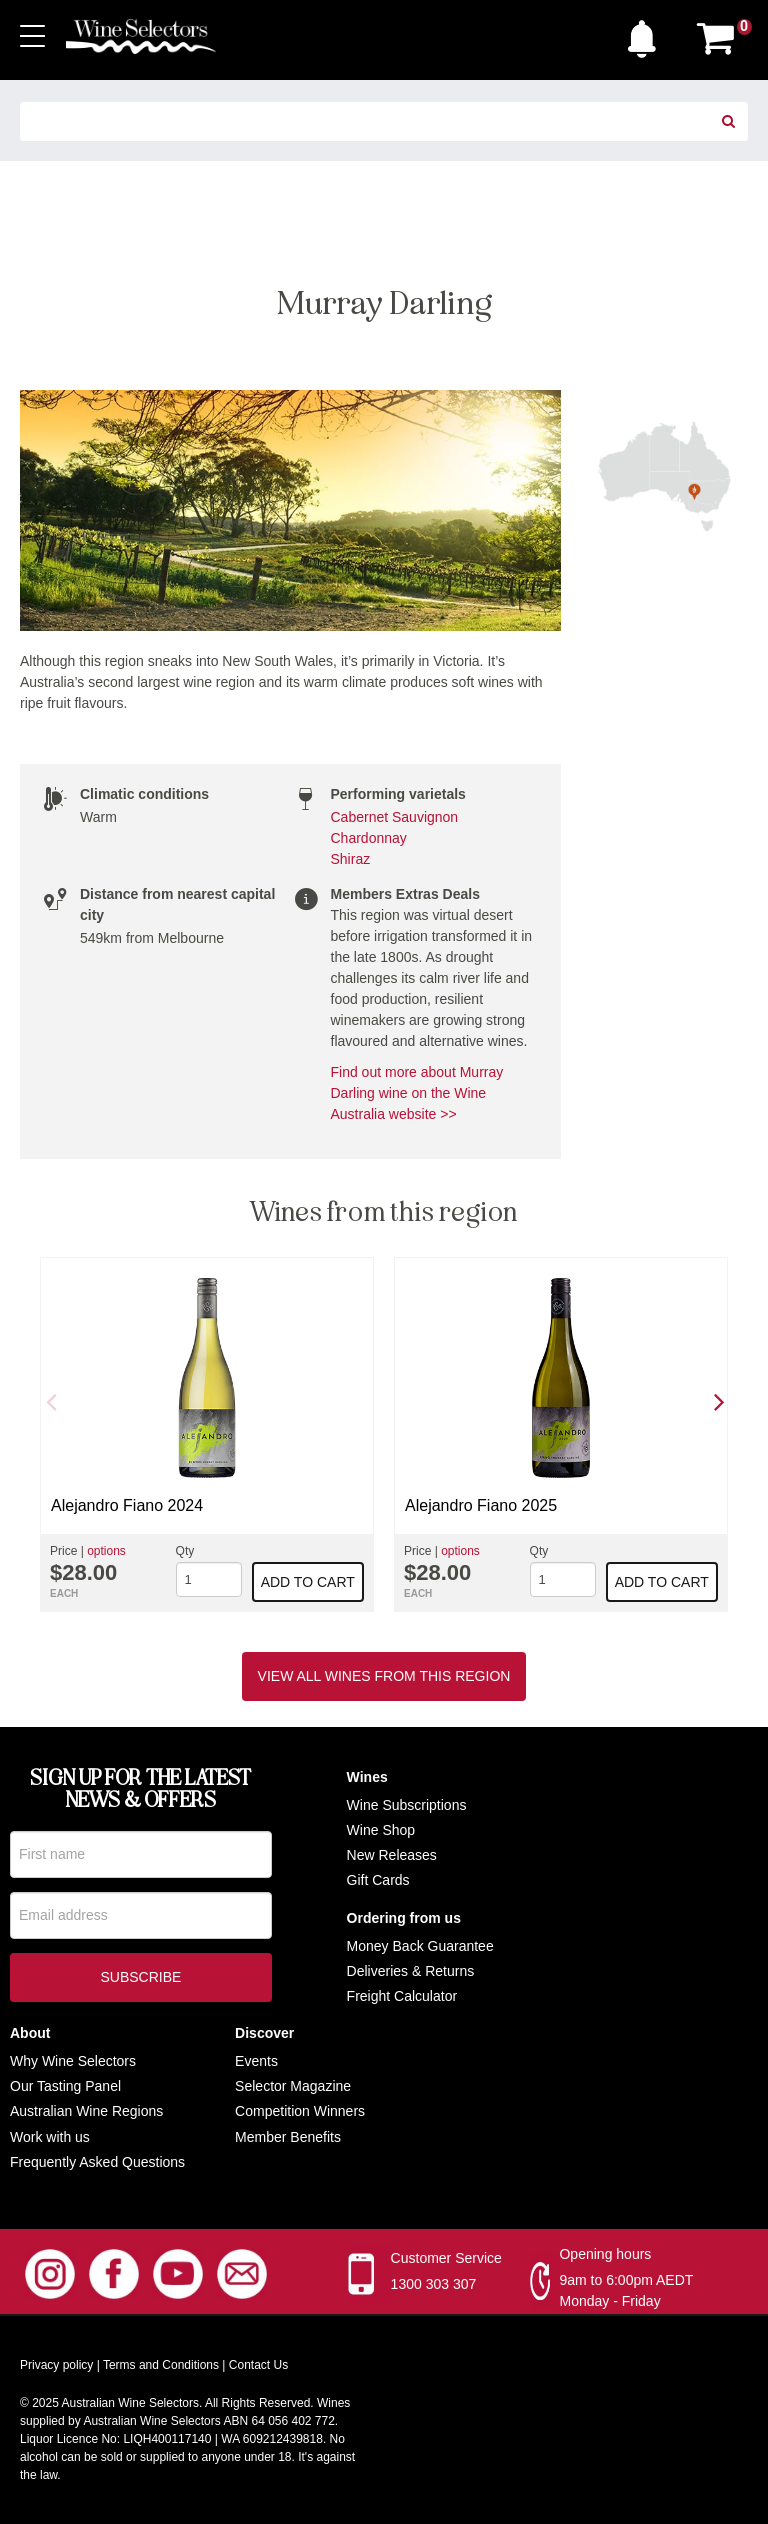 This screenshot has width=768, height=2524. What do you see at coordinates (293, 2086) in the screenshot?
I see `Selector Magazine` at bounding box center [293, 2086].